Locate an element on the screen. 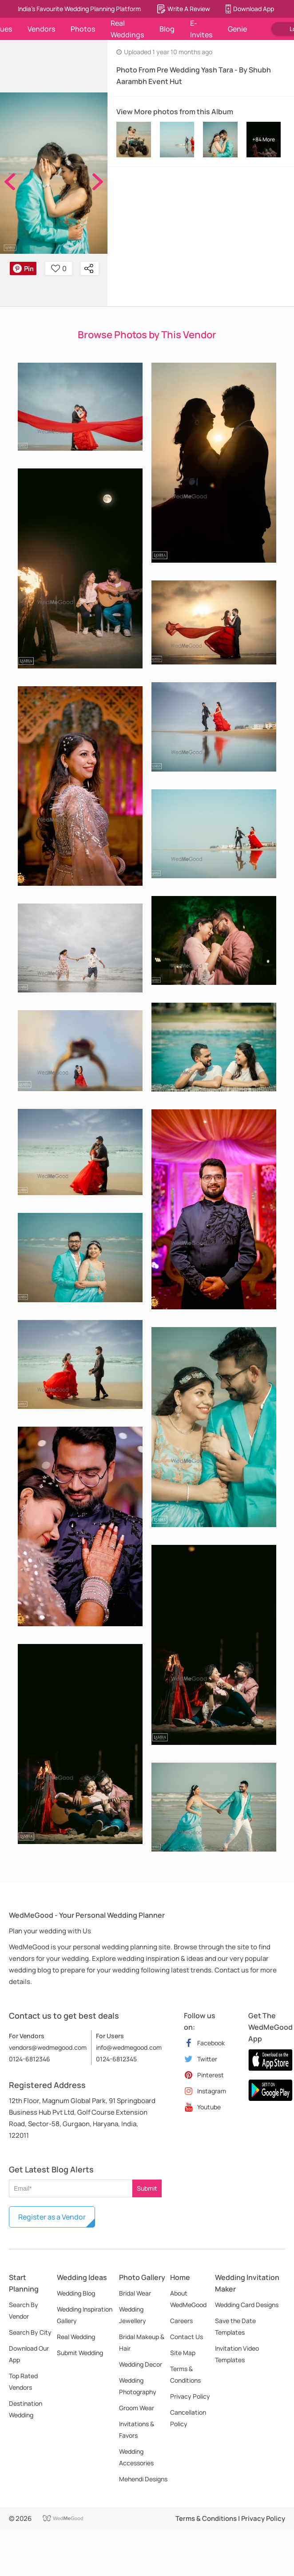 The width and height of the screenshot is (294, 2576). Site Map is located at coordinates (182, 2352).